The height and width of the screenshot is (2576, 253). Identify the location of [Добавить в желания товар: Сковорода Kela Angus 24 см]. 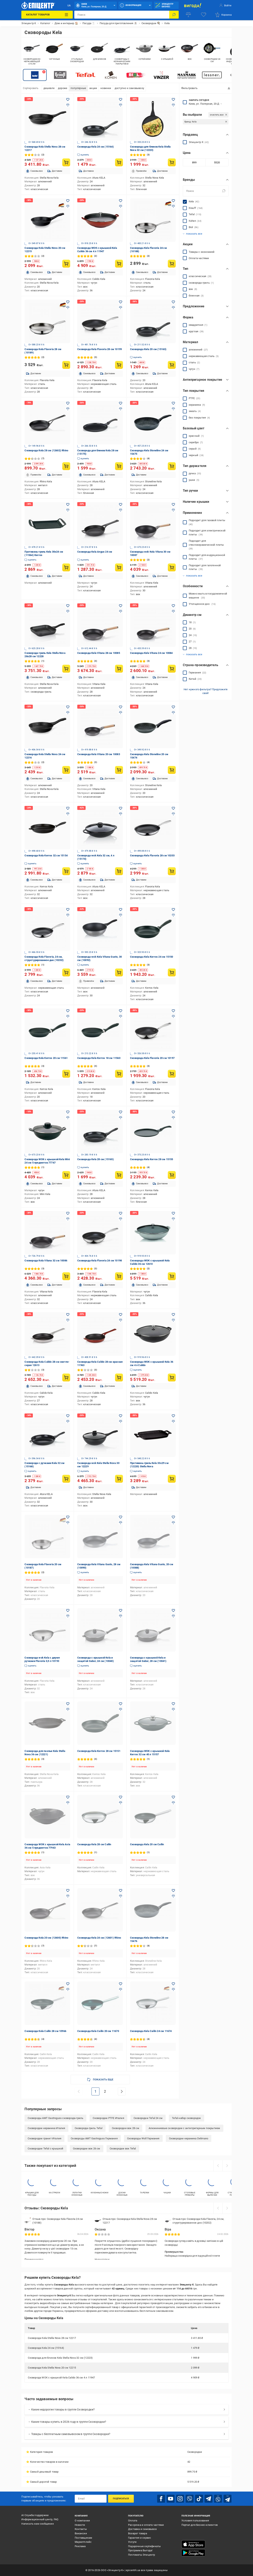
(120, 504).